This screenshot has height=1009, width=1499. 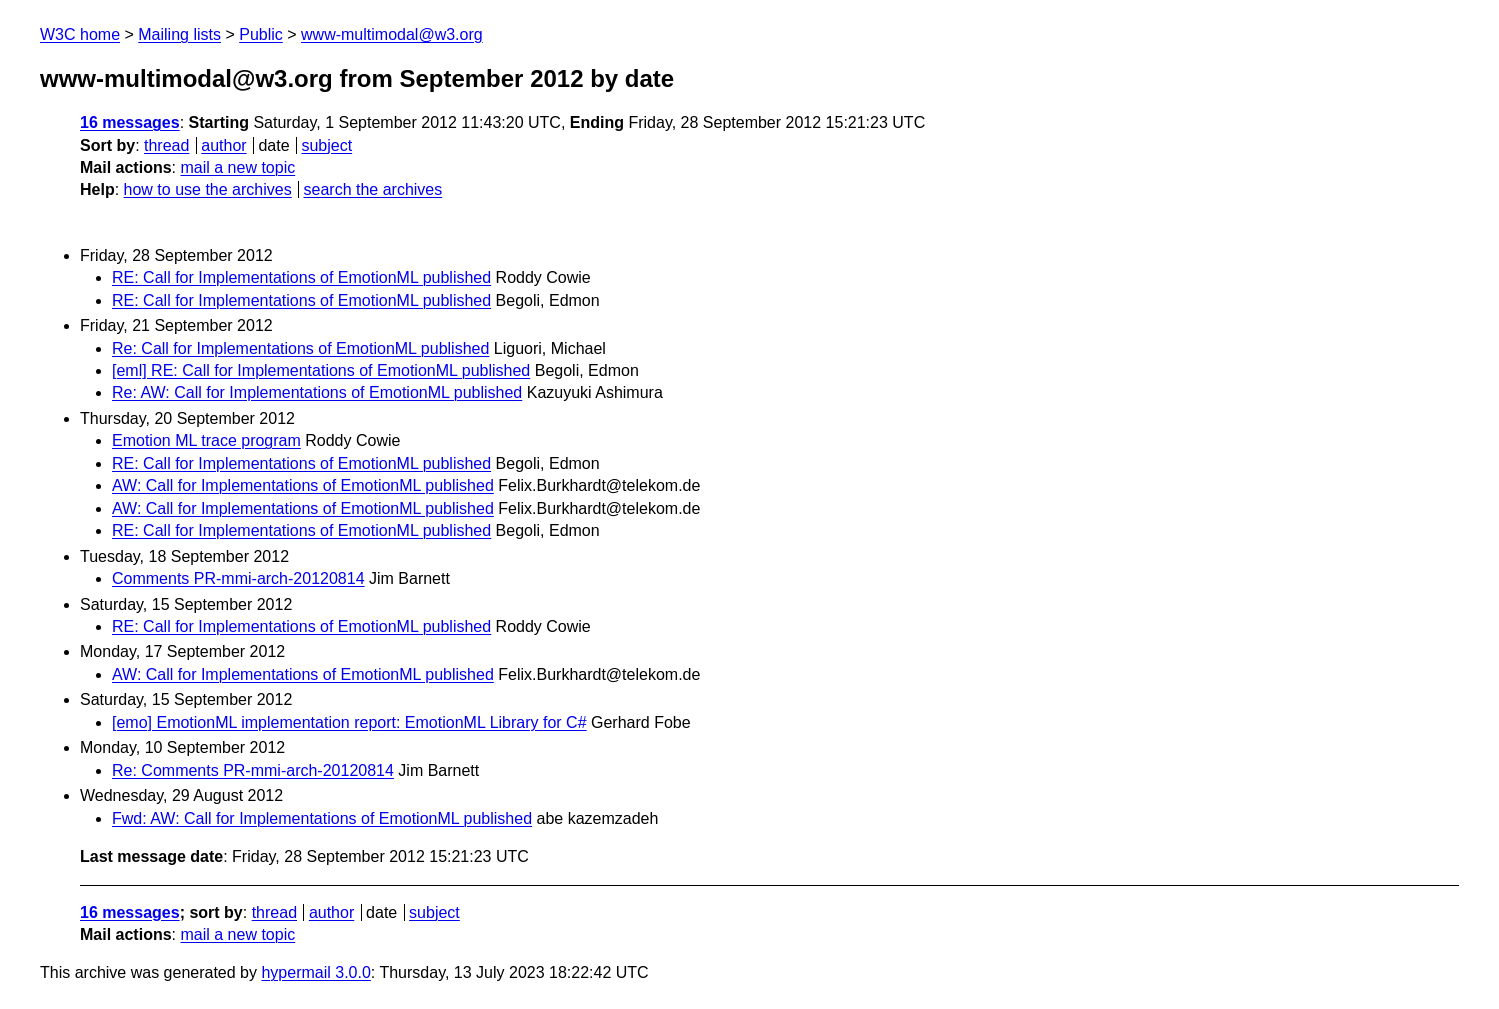 I want to click on Re: AW: Call for Implementations of EmotionML published, so click(x=317, y=392).